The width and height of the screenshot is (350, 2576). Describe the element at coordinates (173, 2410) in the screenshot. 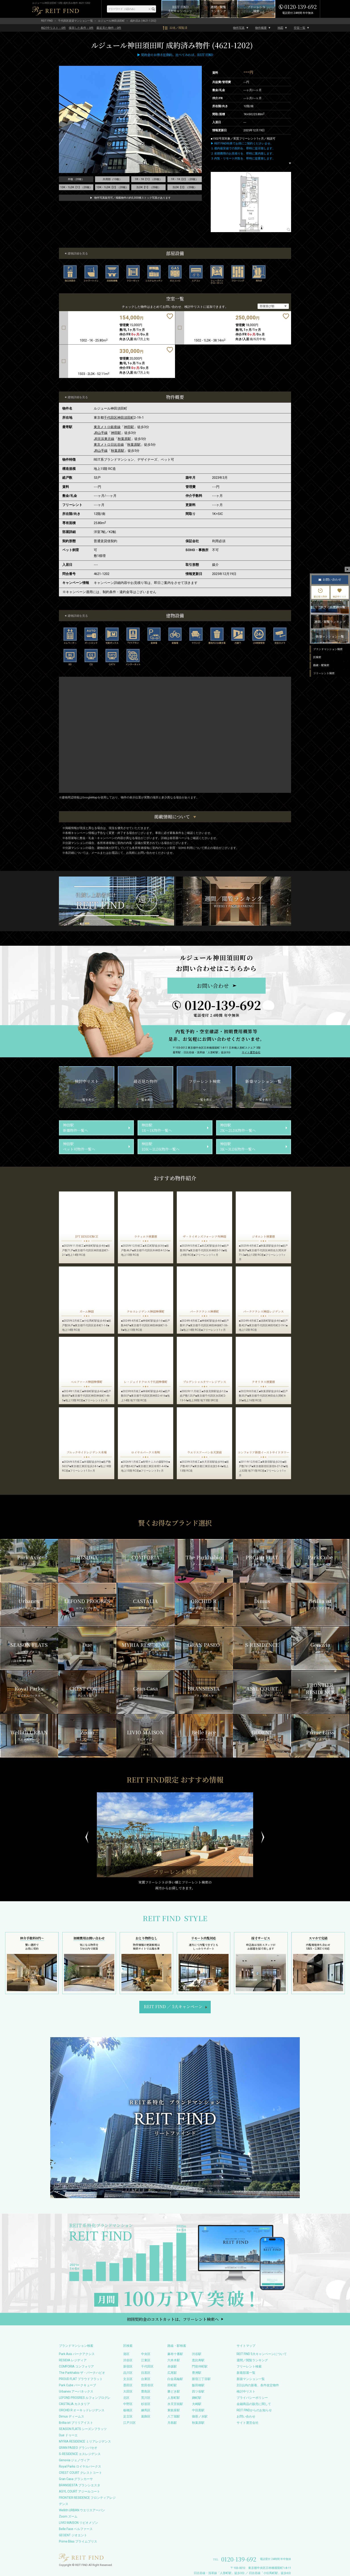

I see `東銀座駅` at that location.